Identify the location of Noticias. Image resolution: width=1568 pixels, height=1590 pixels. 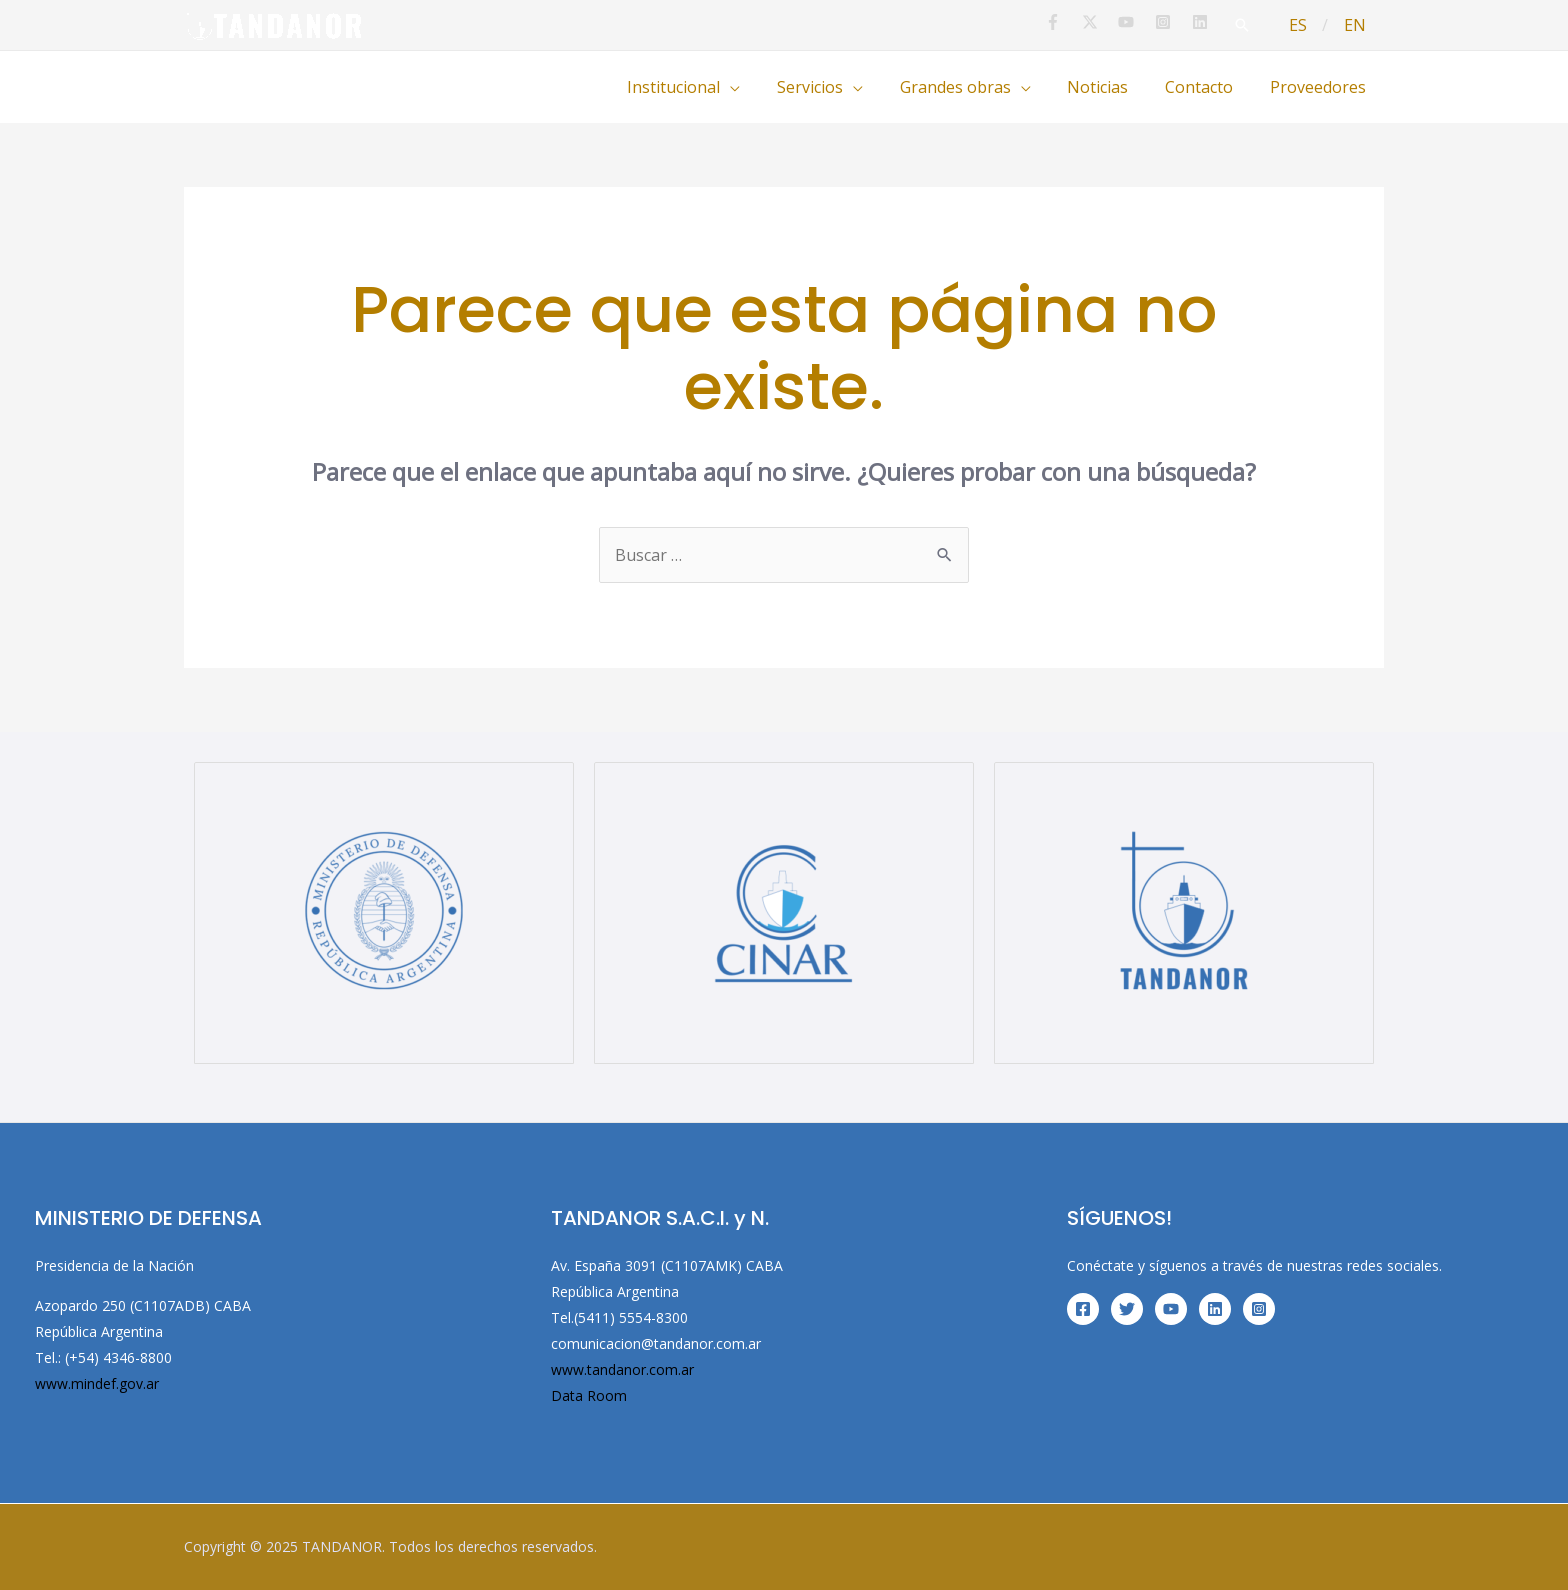
(1109, 87).